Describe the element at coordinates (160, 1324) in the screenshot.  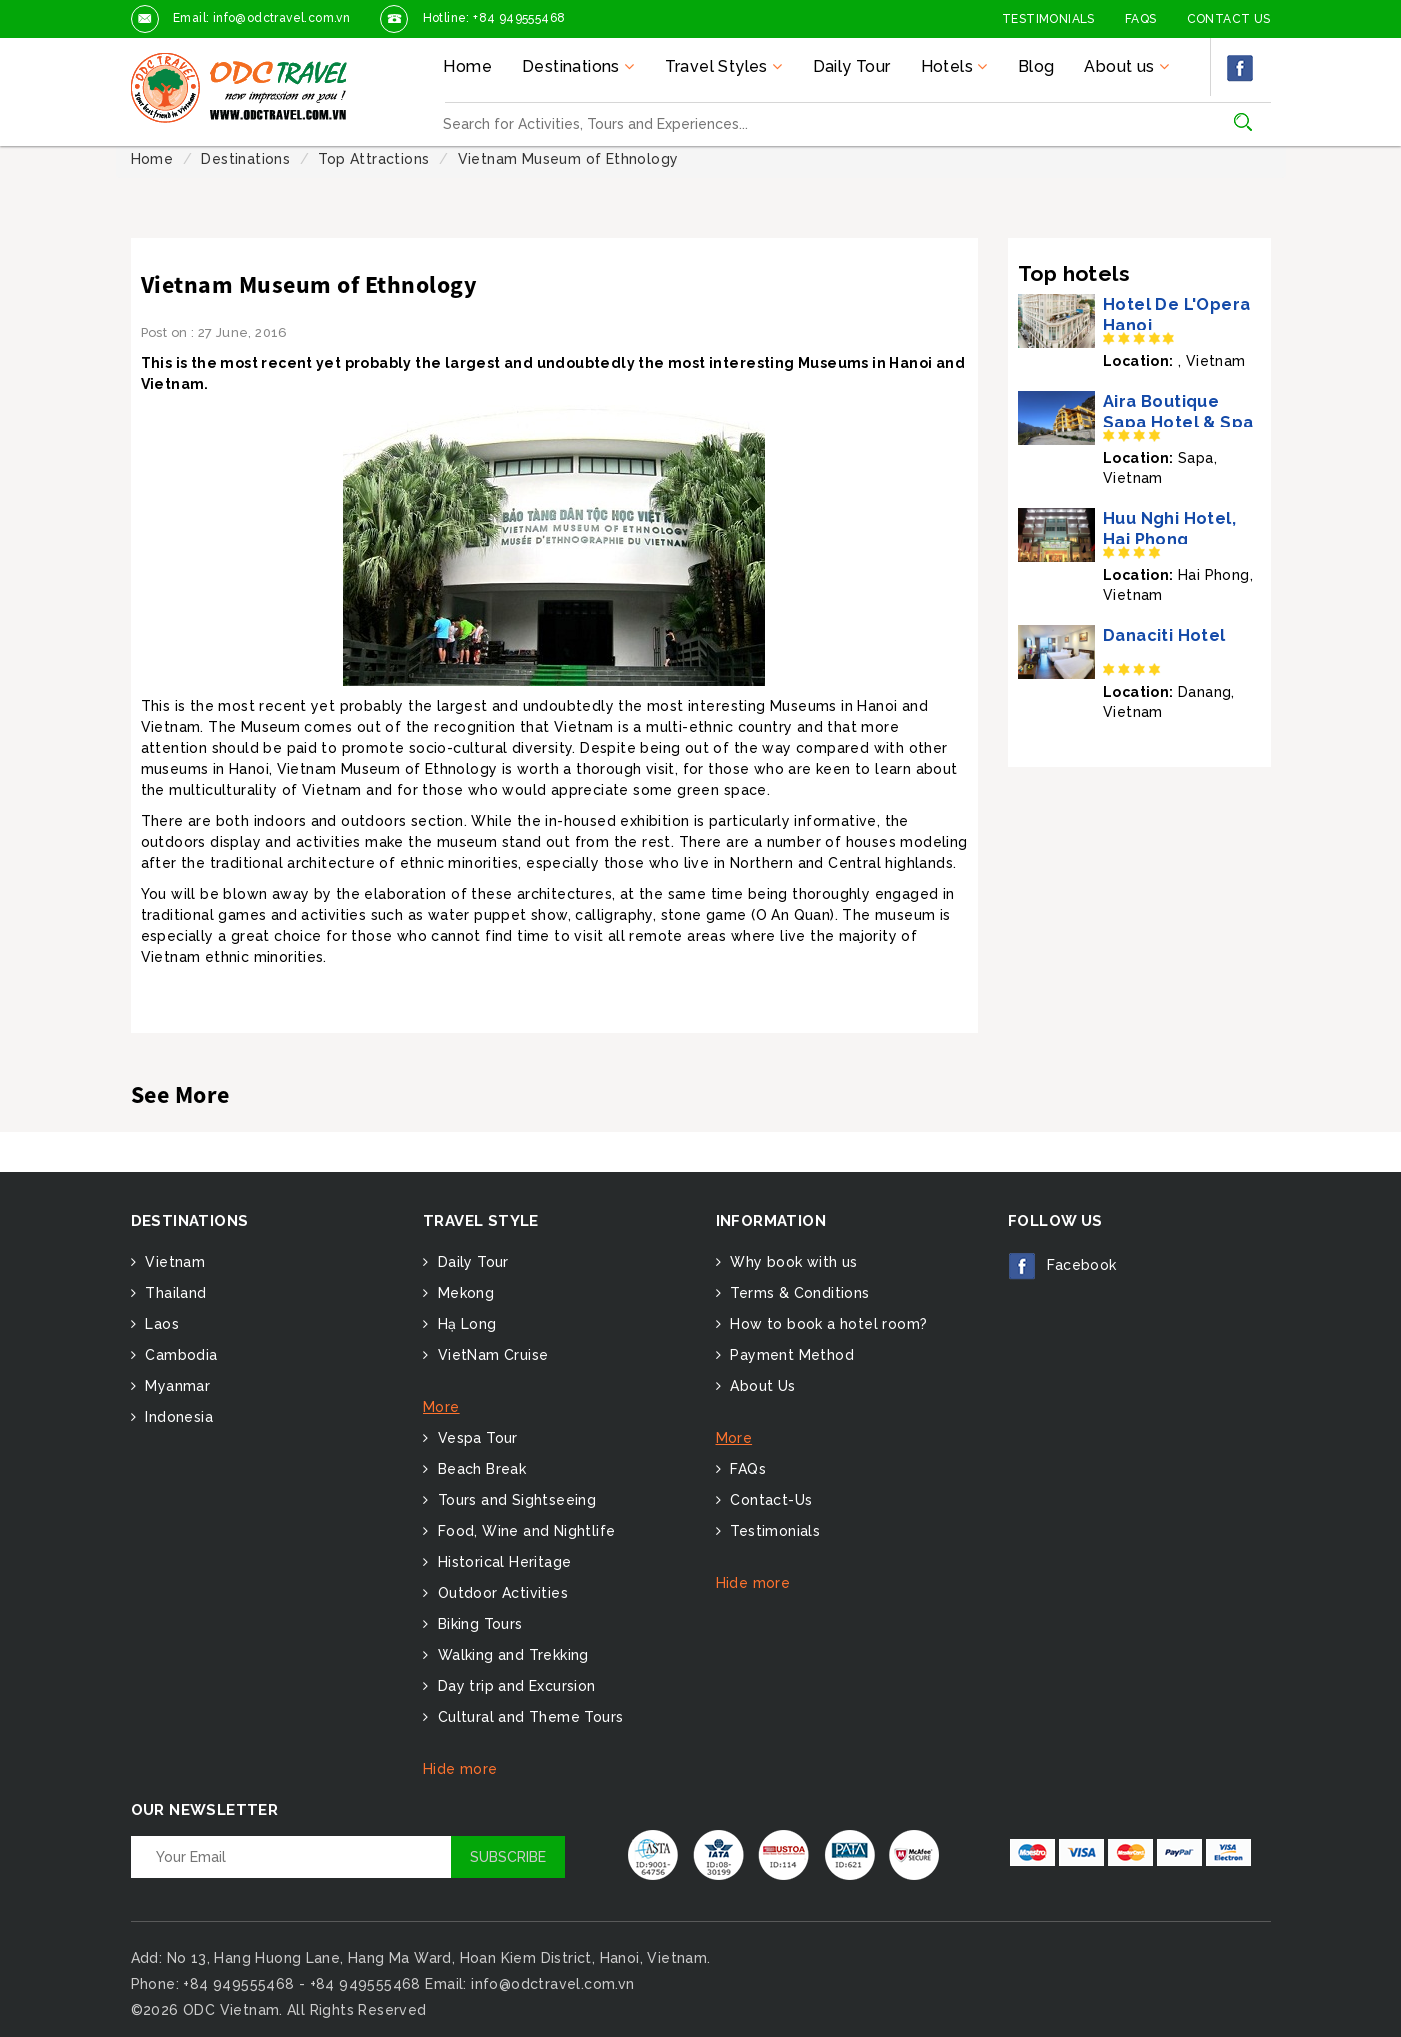
I see `Laos` at that location.